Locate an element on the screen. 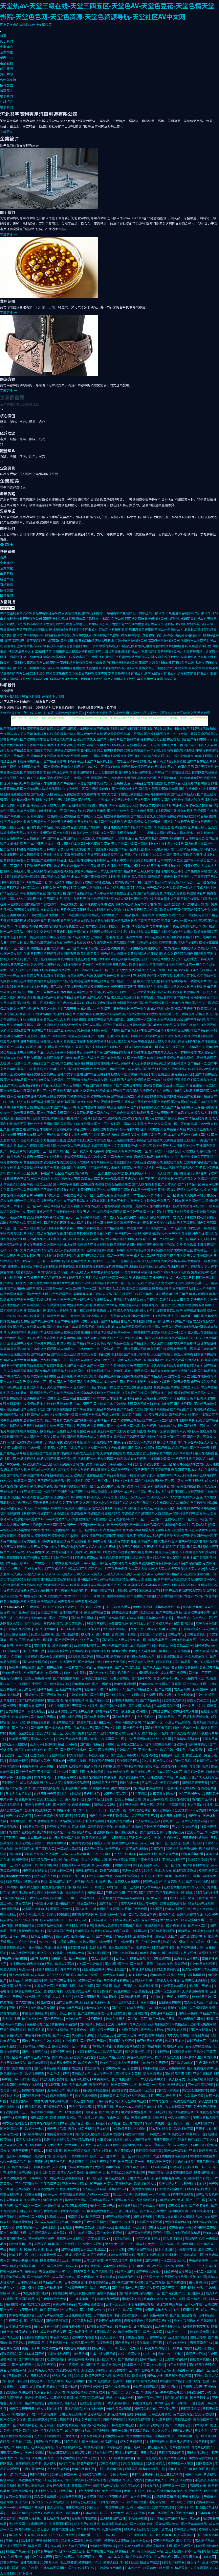 The height and width of the screenshot is (2576, 219). 成人伦理在线观看 is located at coordinates (173, 1672).